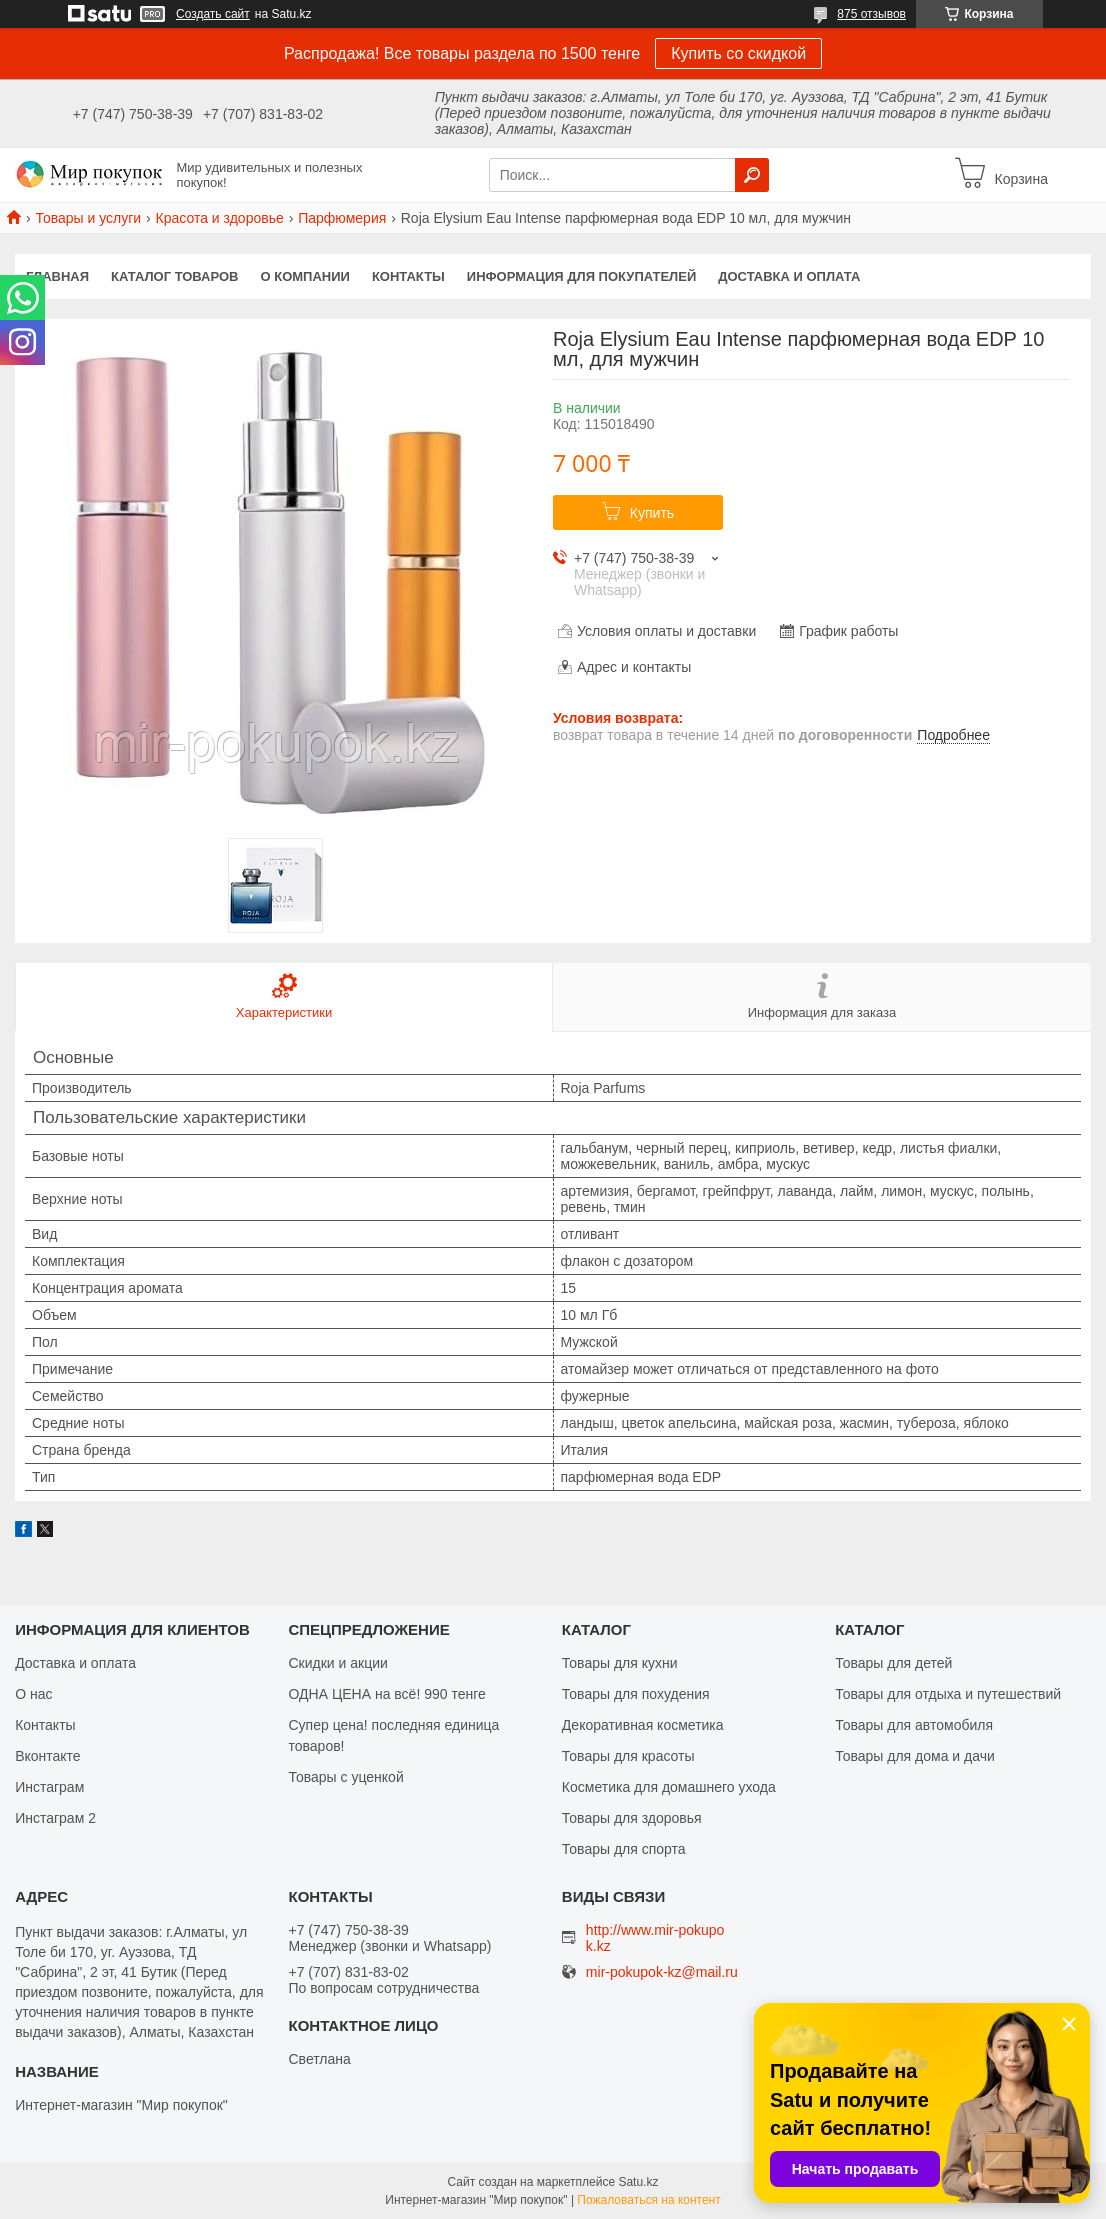 The height and width of the screenshot is (2219, 1106). Describe the element at coordinates (33, 1694) in the screenshot. I see `О нас` at that location.